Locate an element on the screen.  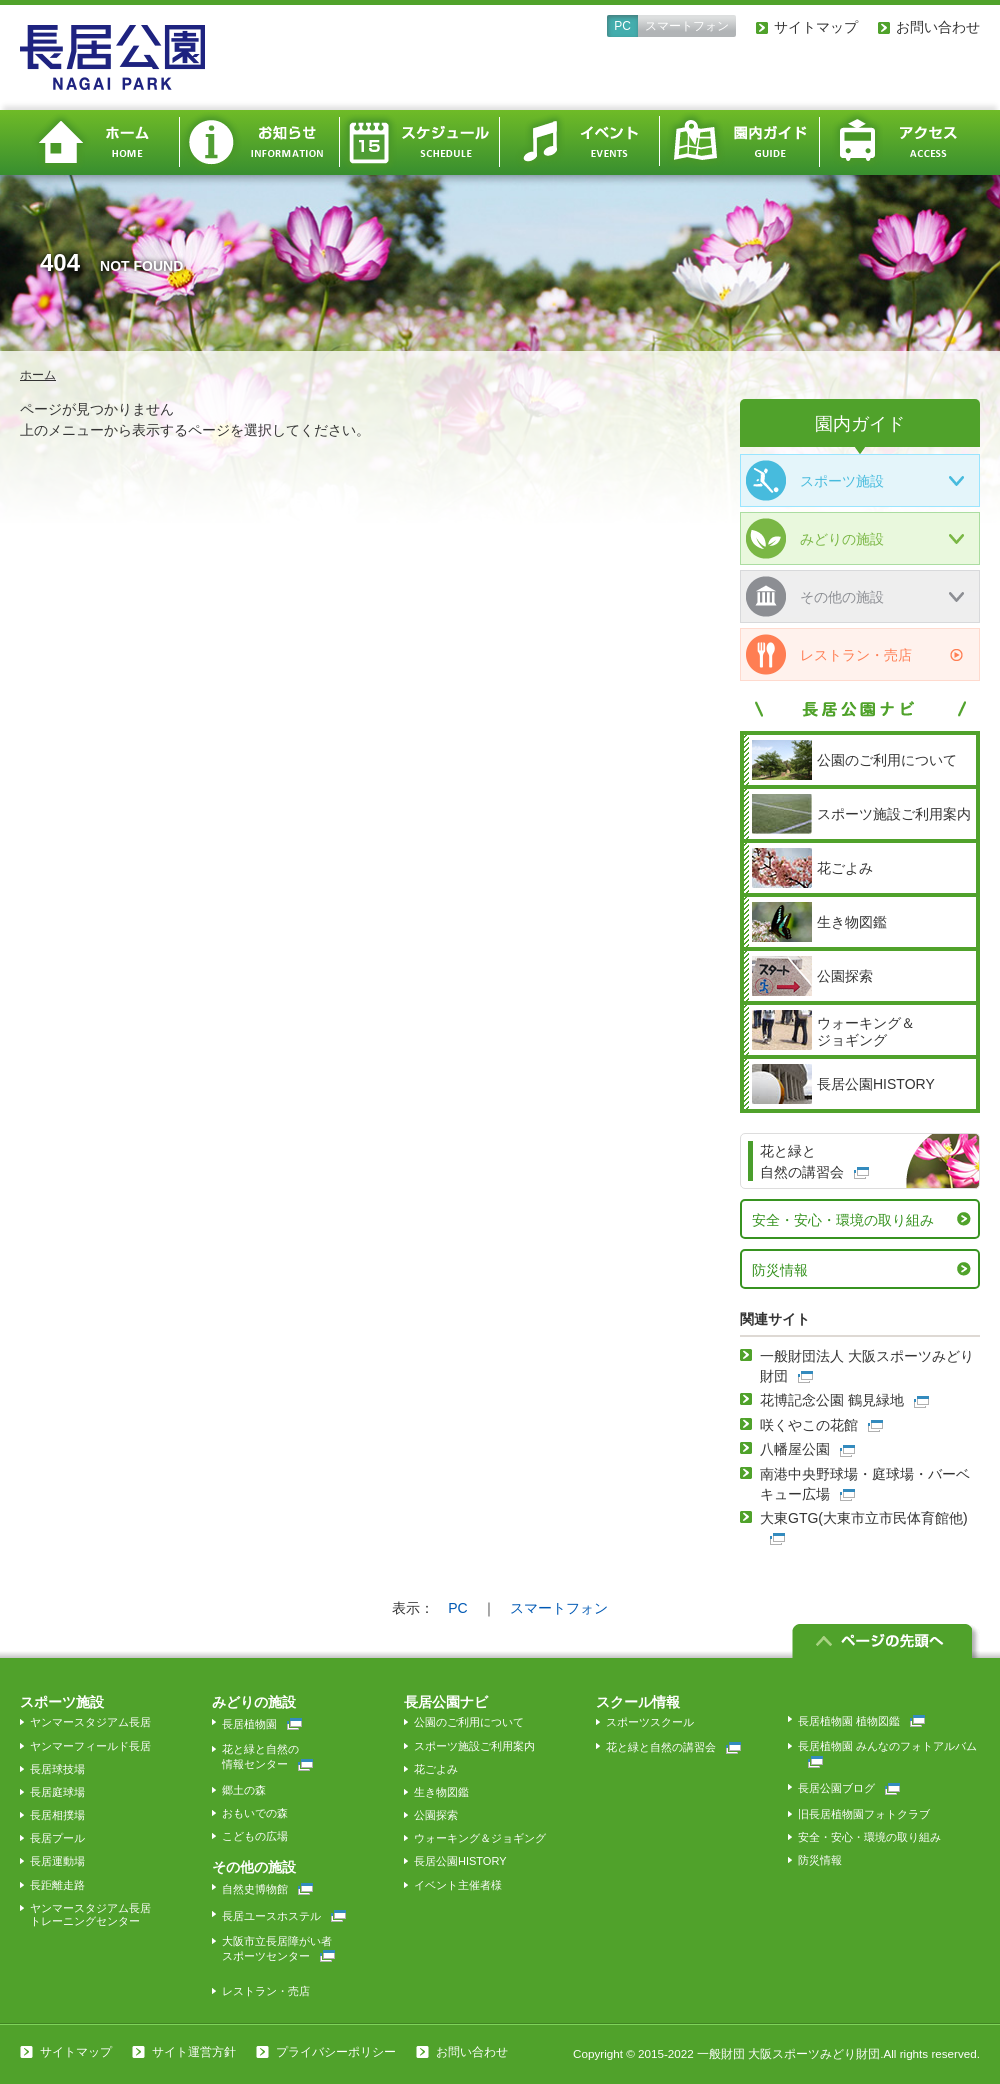
スマートフォン is located at coordinates (687, 26).